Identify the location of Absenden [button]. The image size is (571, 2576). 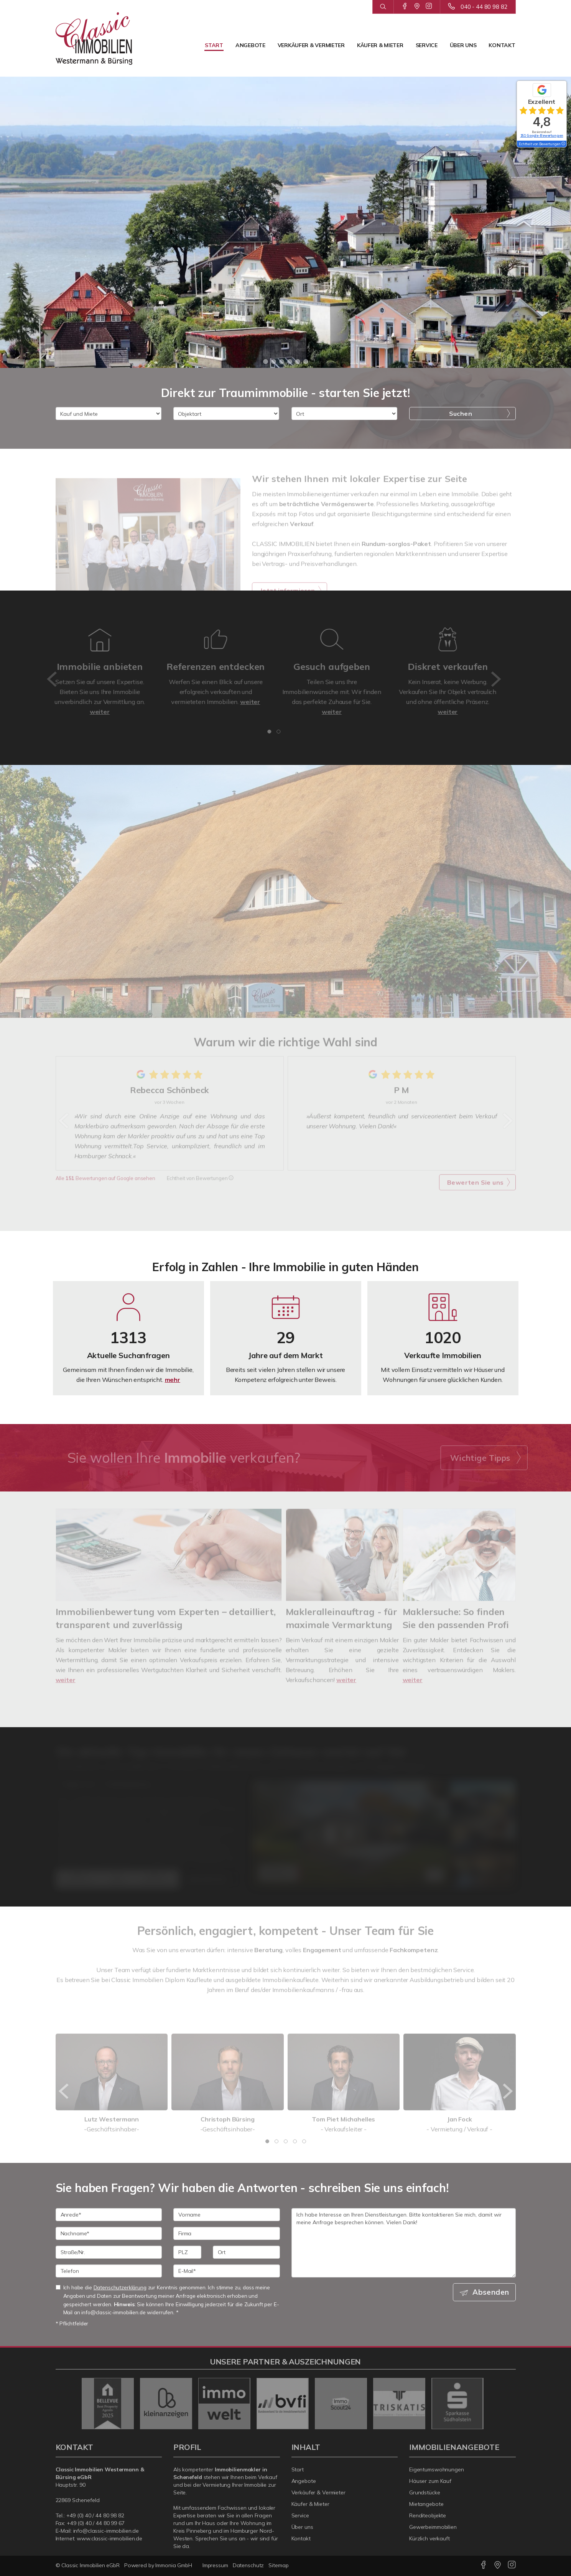
(490, 2292).